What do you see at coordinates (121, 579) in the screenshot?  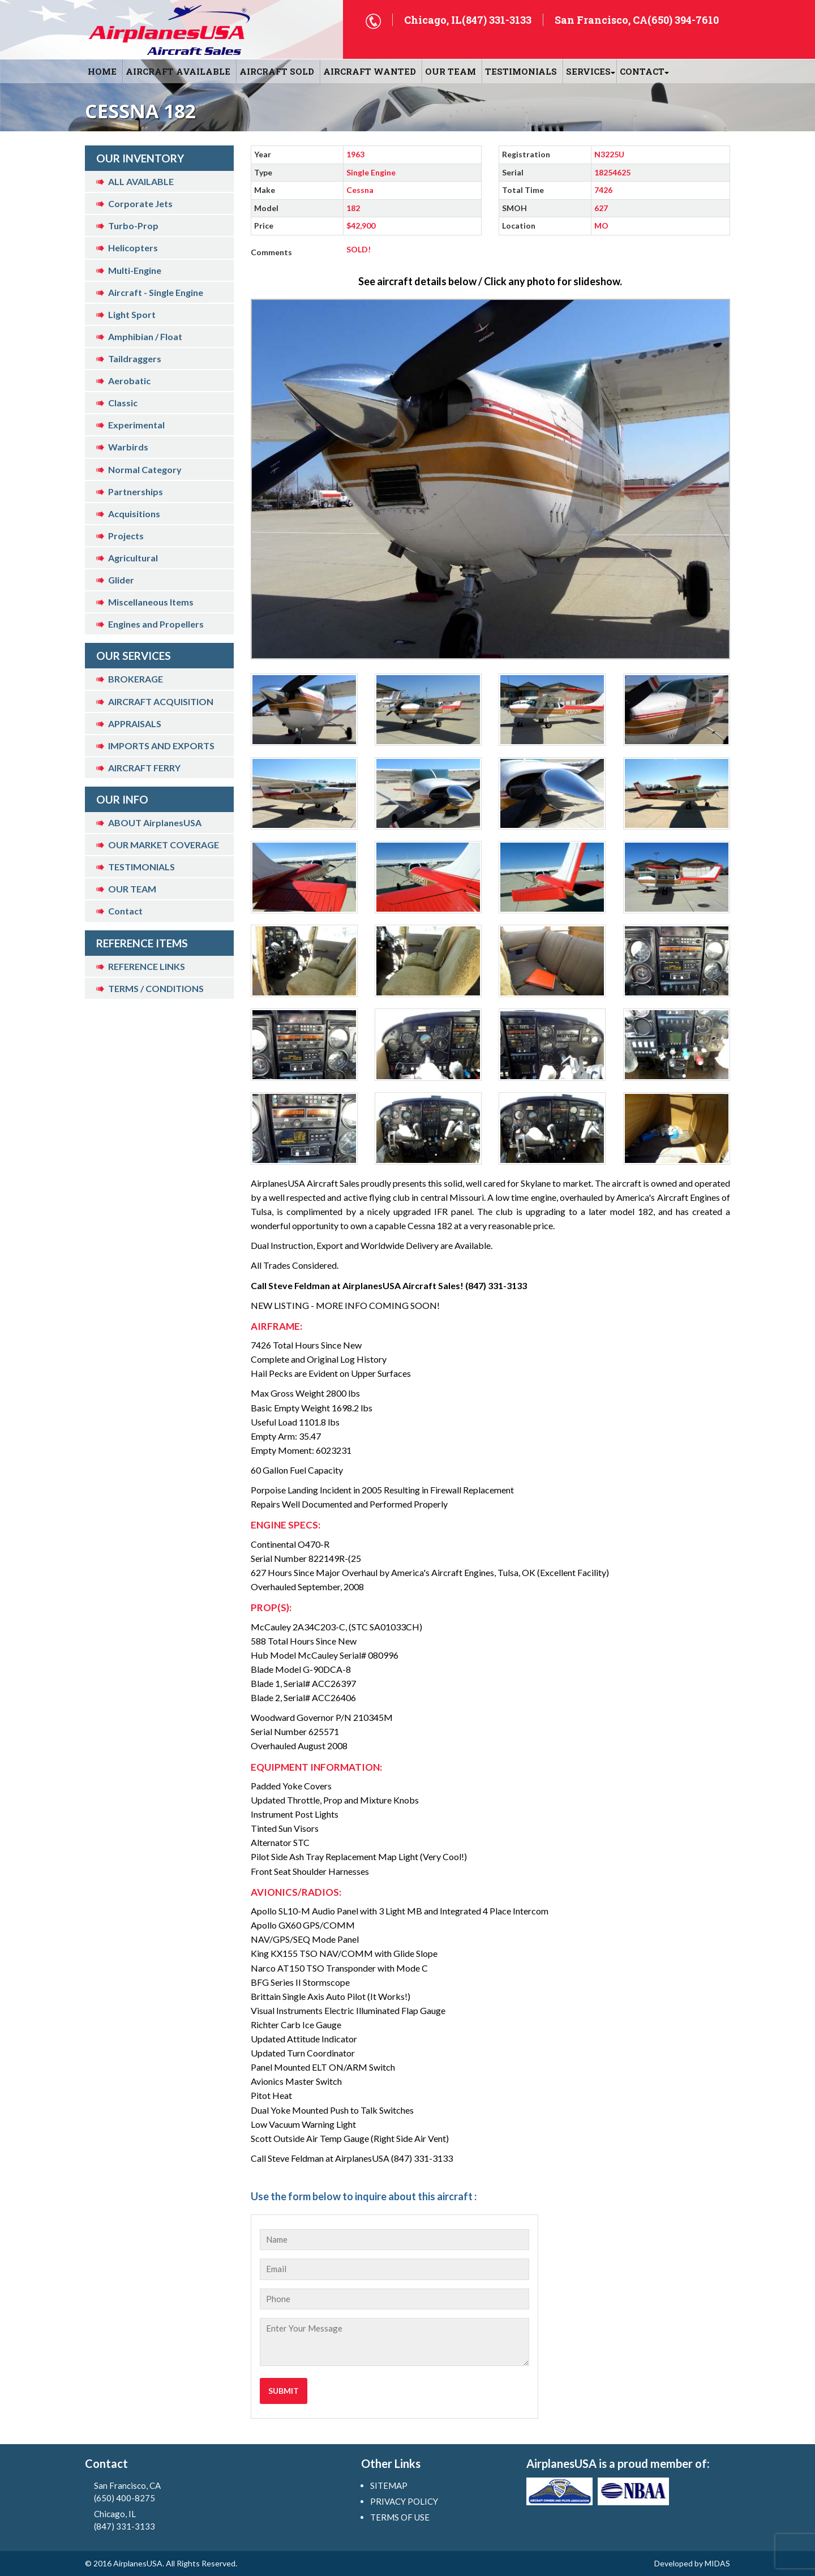 I see `Glider` at bounding box center [121, 579].